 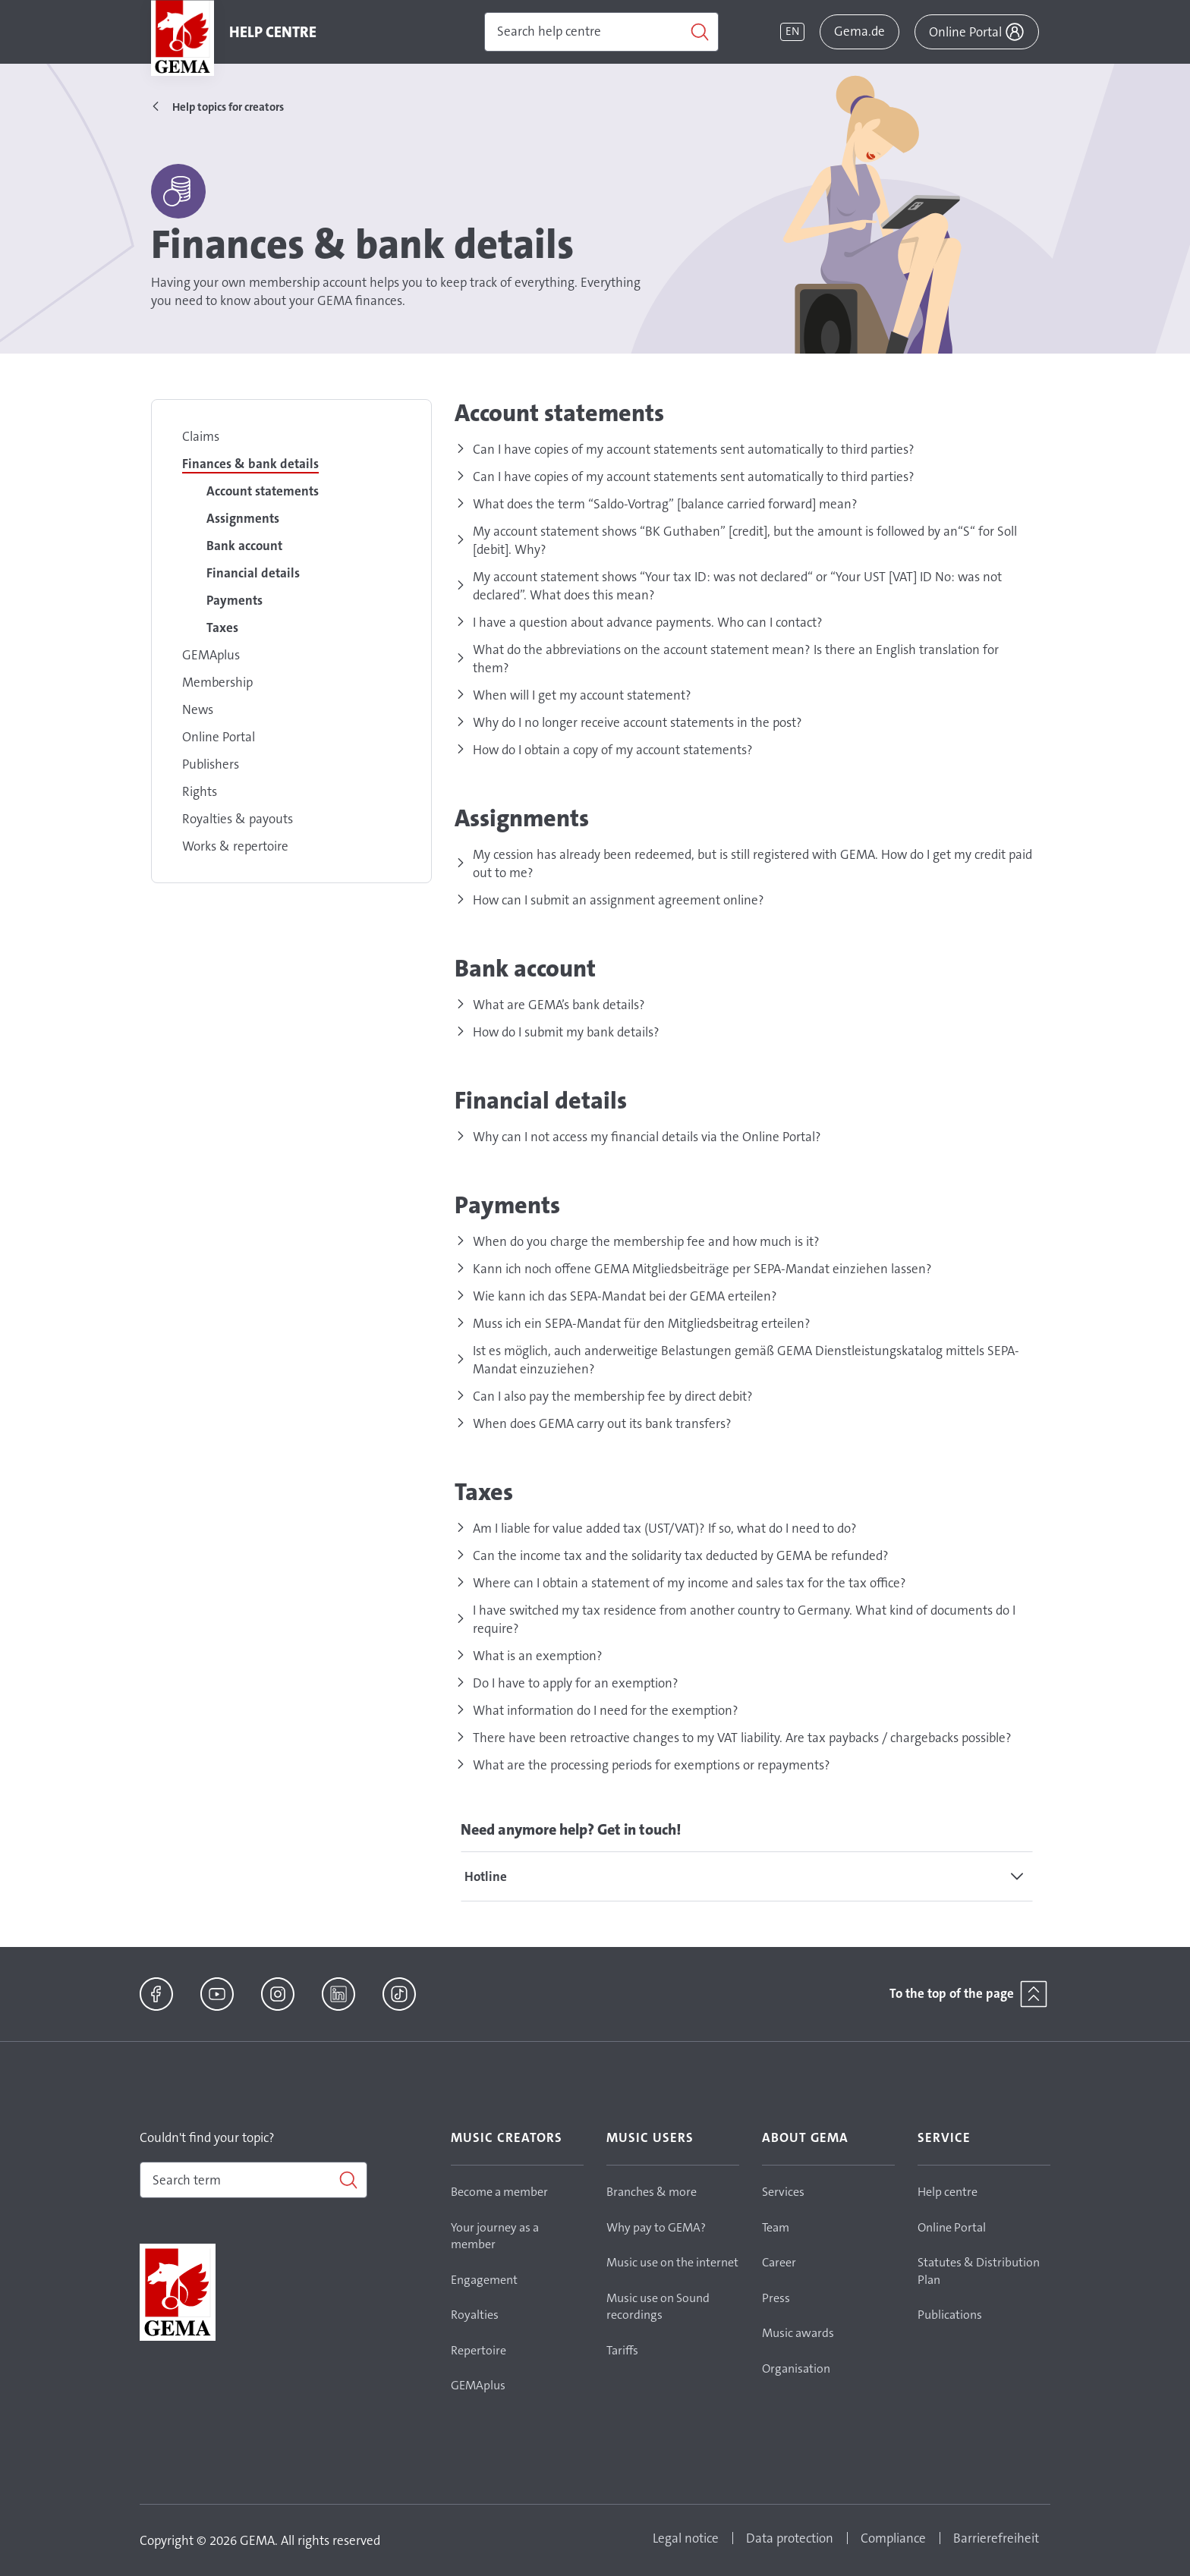 What do you see at coordinates (789, 2538) in the screenshot?
I see `Data protection` at bounding box center [789, 2538].